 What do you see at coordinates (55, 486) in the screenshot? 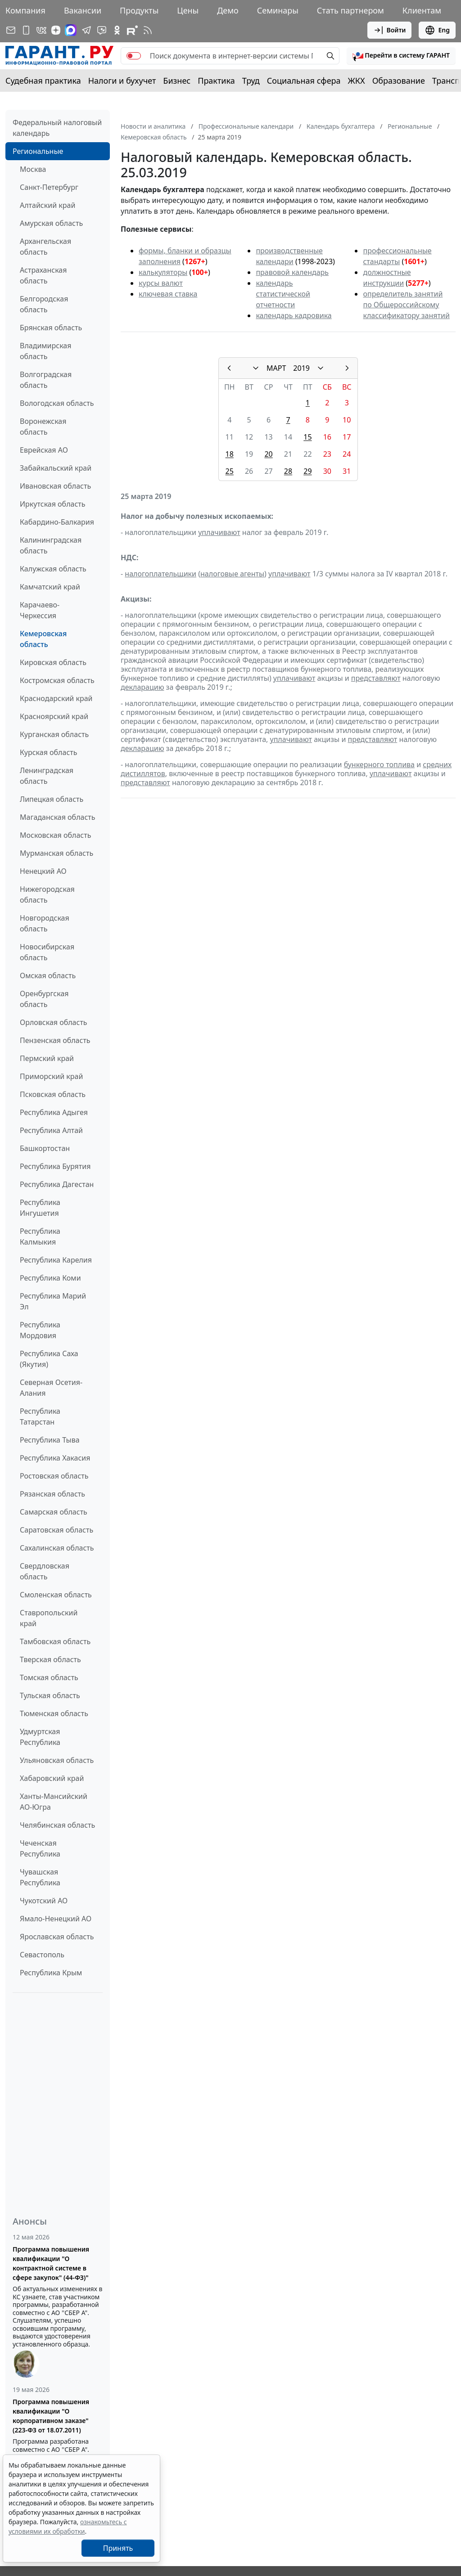
I see `Ивановская область` at bounding box center [55, 486].